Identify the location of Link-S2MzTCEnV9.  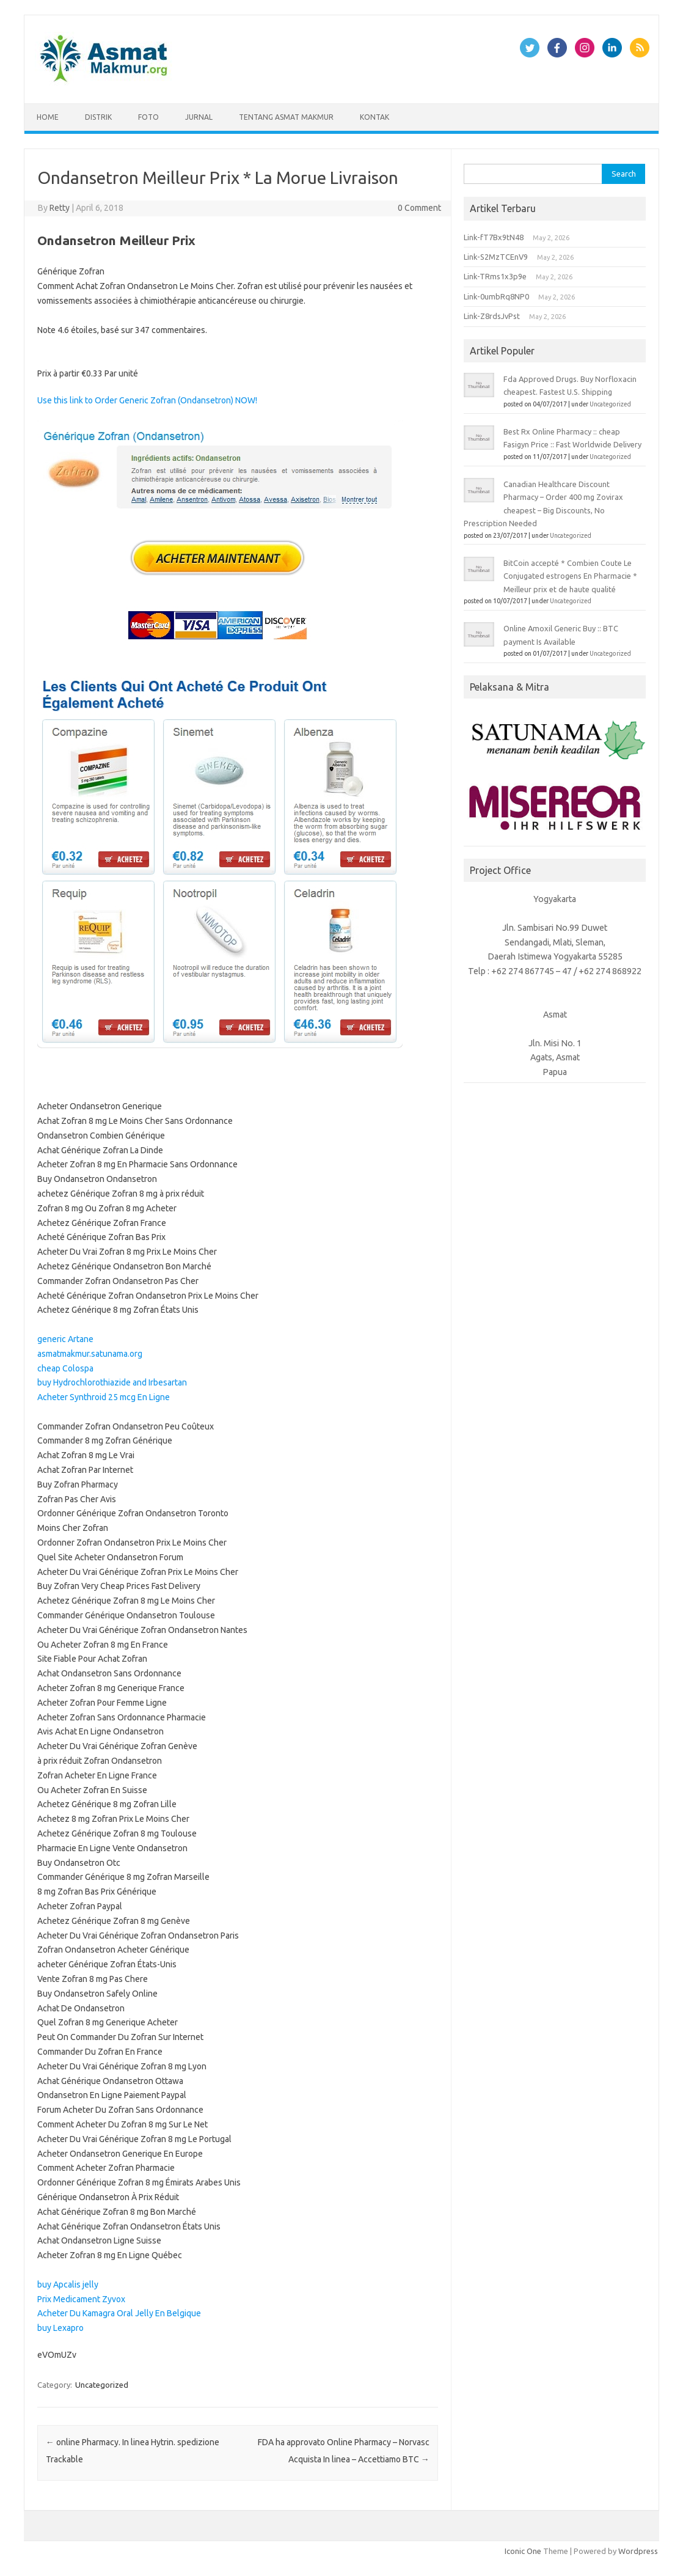
(496, 256).